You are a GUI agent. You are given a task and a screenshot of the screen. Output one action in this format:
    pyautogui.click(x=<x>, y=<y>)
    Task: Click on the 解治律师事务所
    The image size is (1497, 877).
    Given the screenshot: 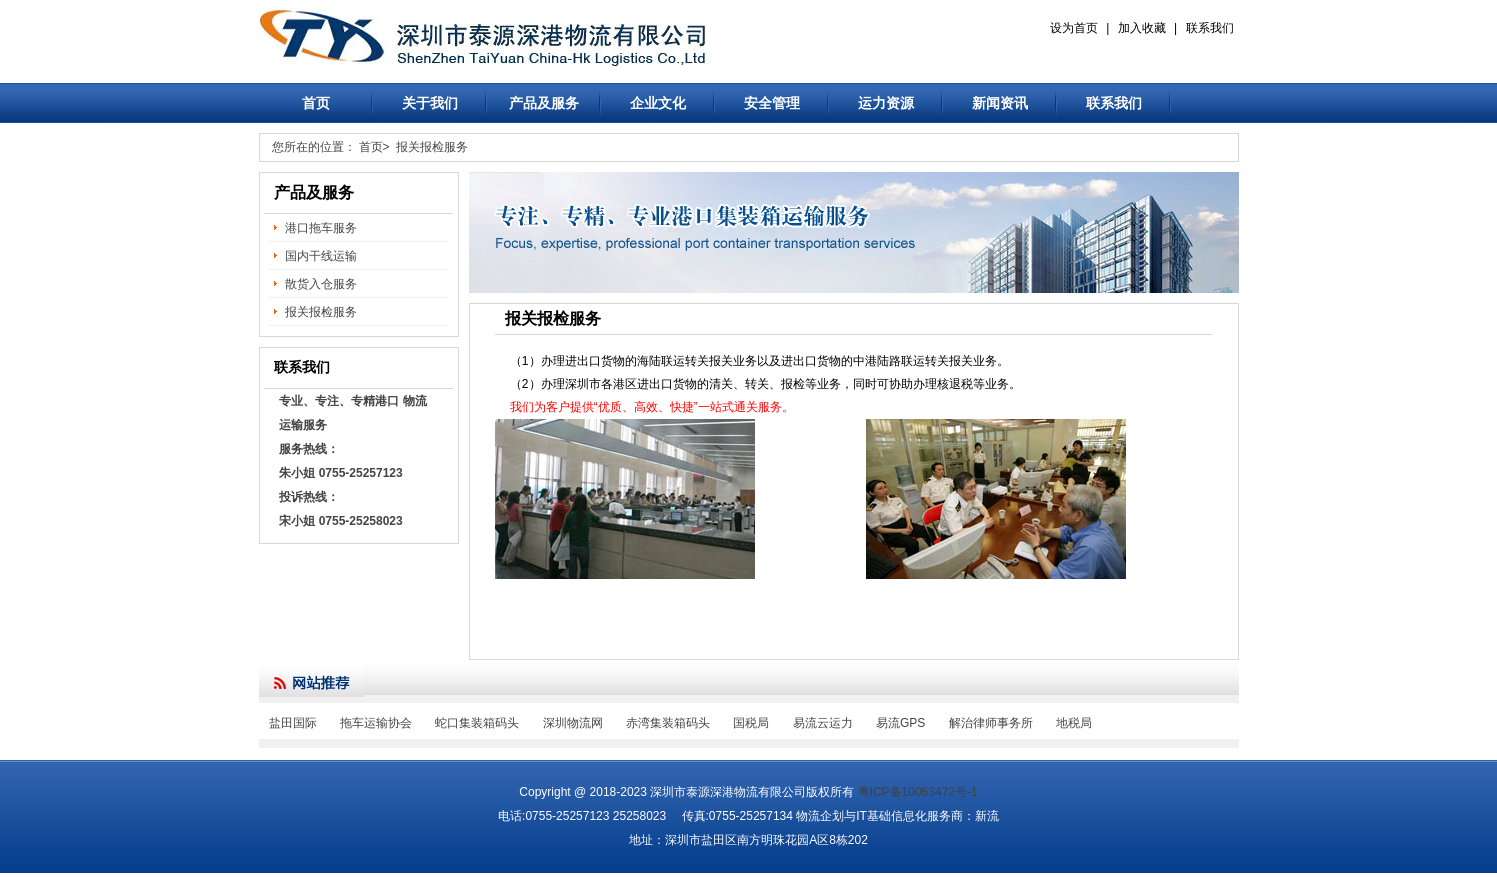 What is the action you would take?
    pyautogui.click(x=991, y=723)
    